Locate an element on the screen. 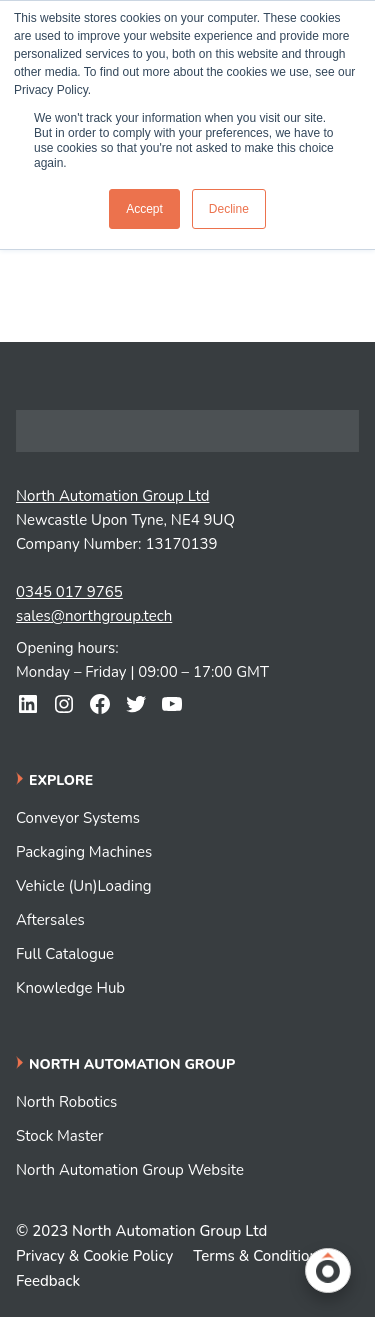 This screenshot has height=1317, width=375. 0345 017 9765 is located at coordinates (69, 592).